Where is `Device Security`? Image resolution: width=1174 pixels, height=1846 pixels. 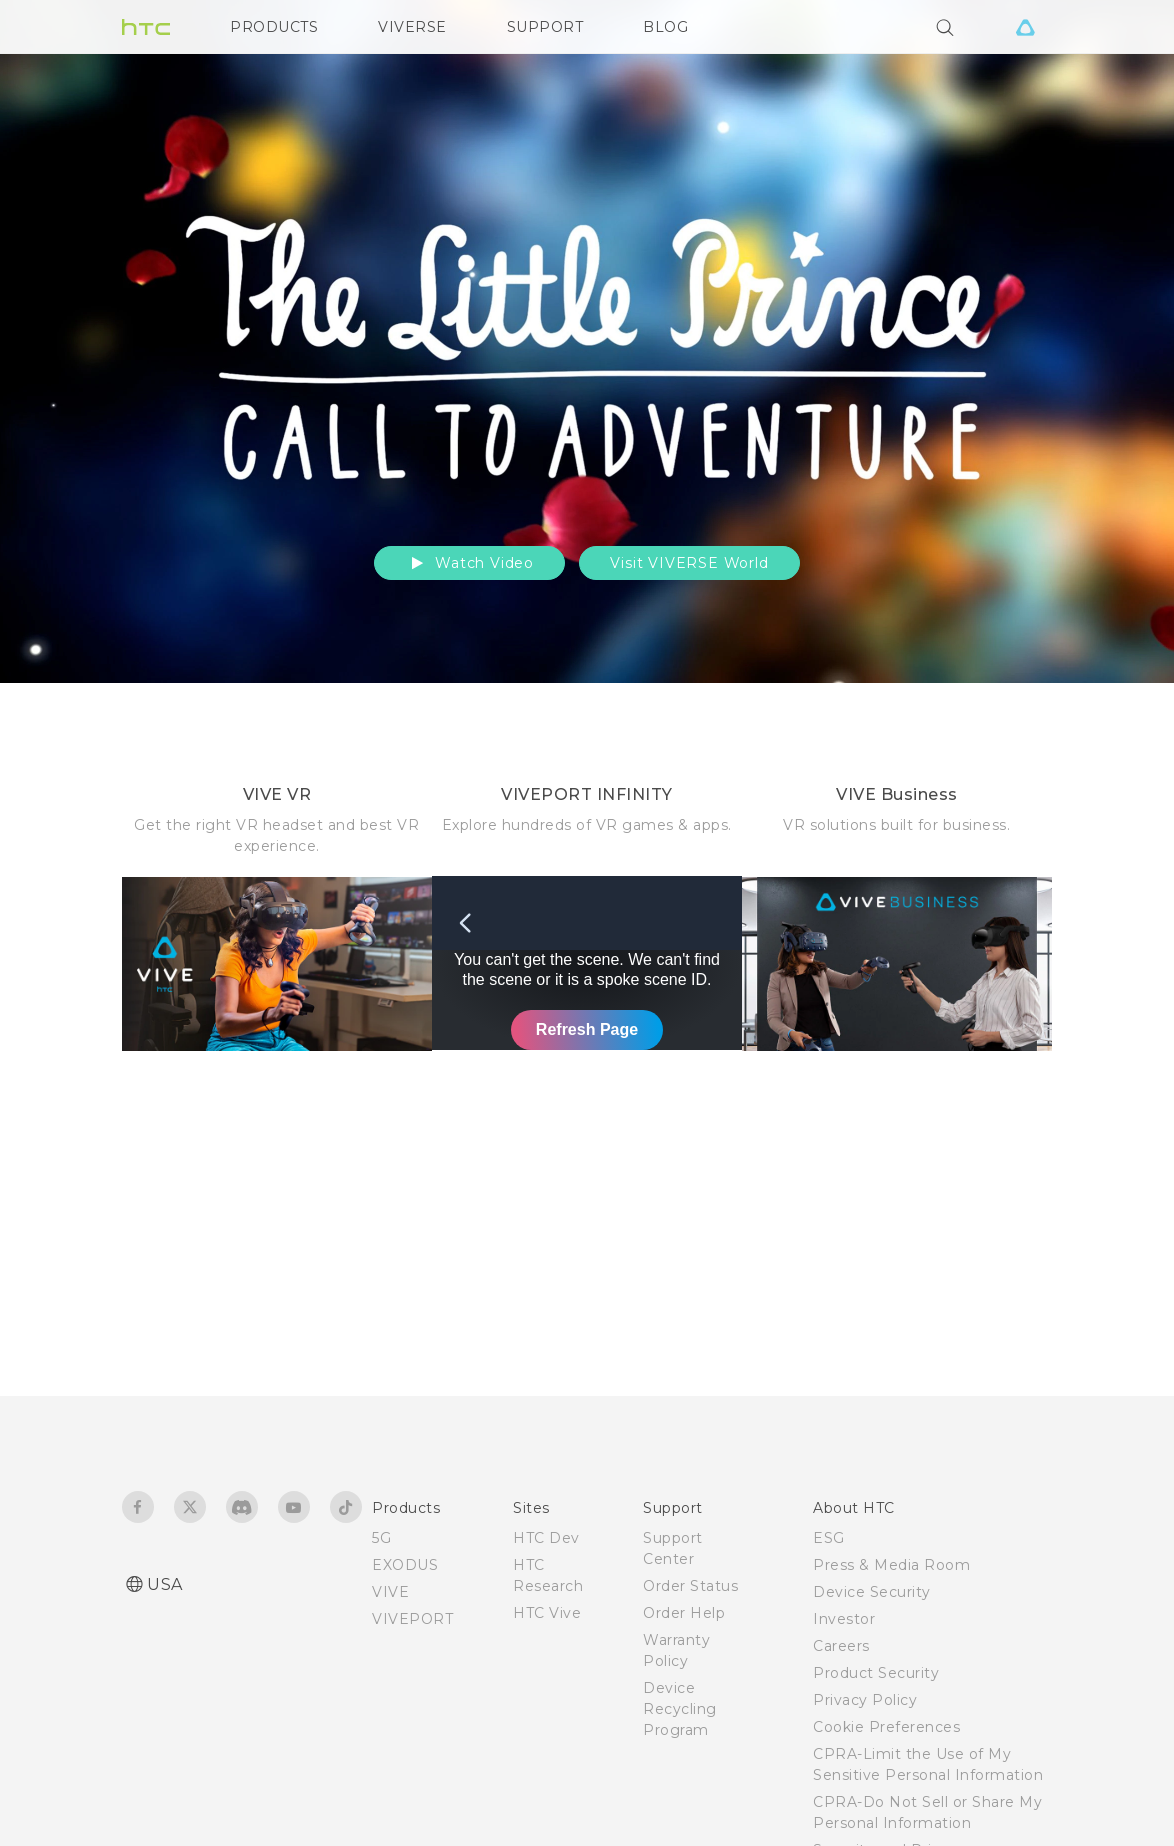 Device Security is located at coordinates (872, 1592).